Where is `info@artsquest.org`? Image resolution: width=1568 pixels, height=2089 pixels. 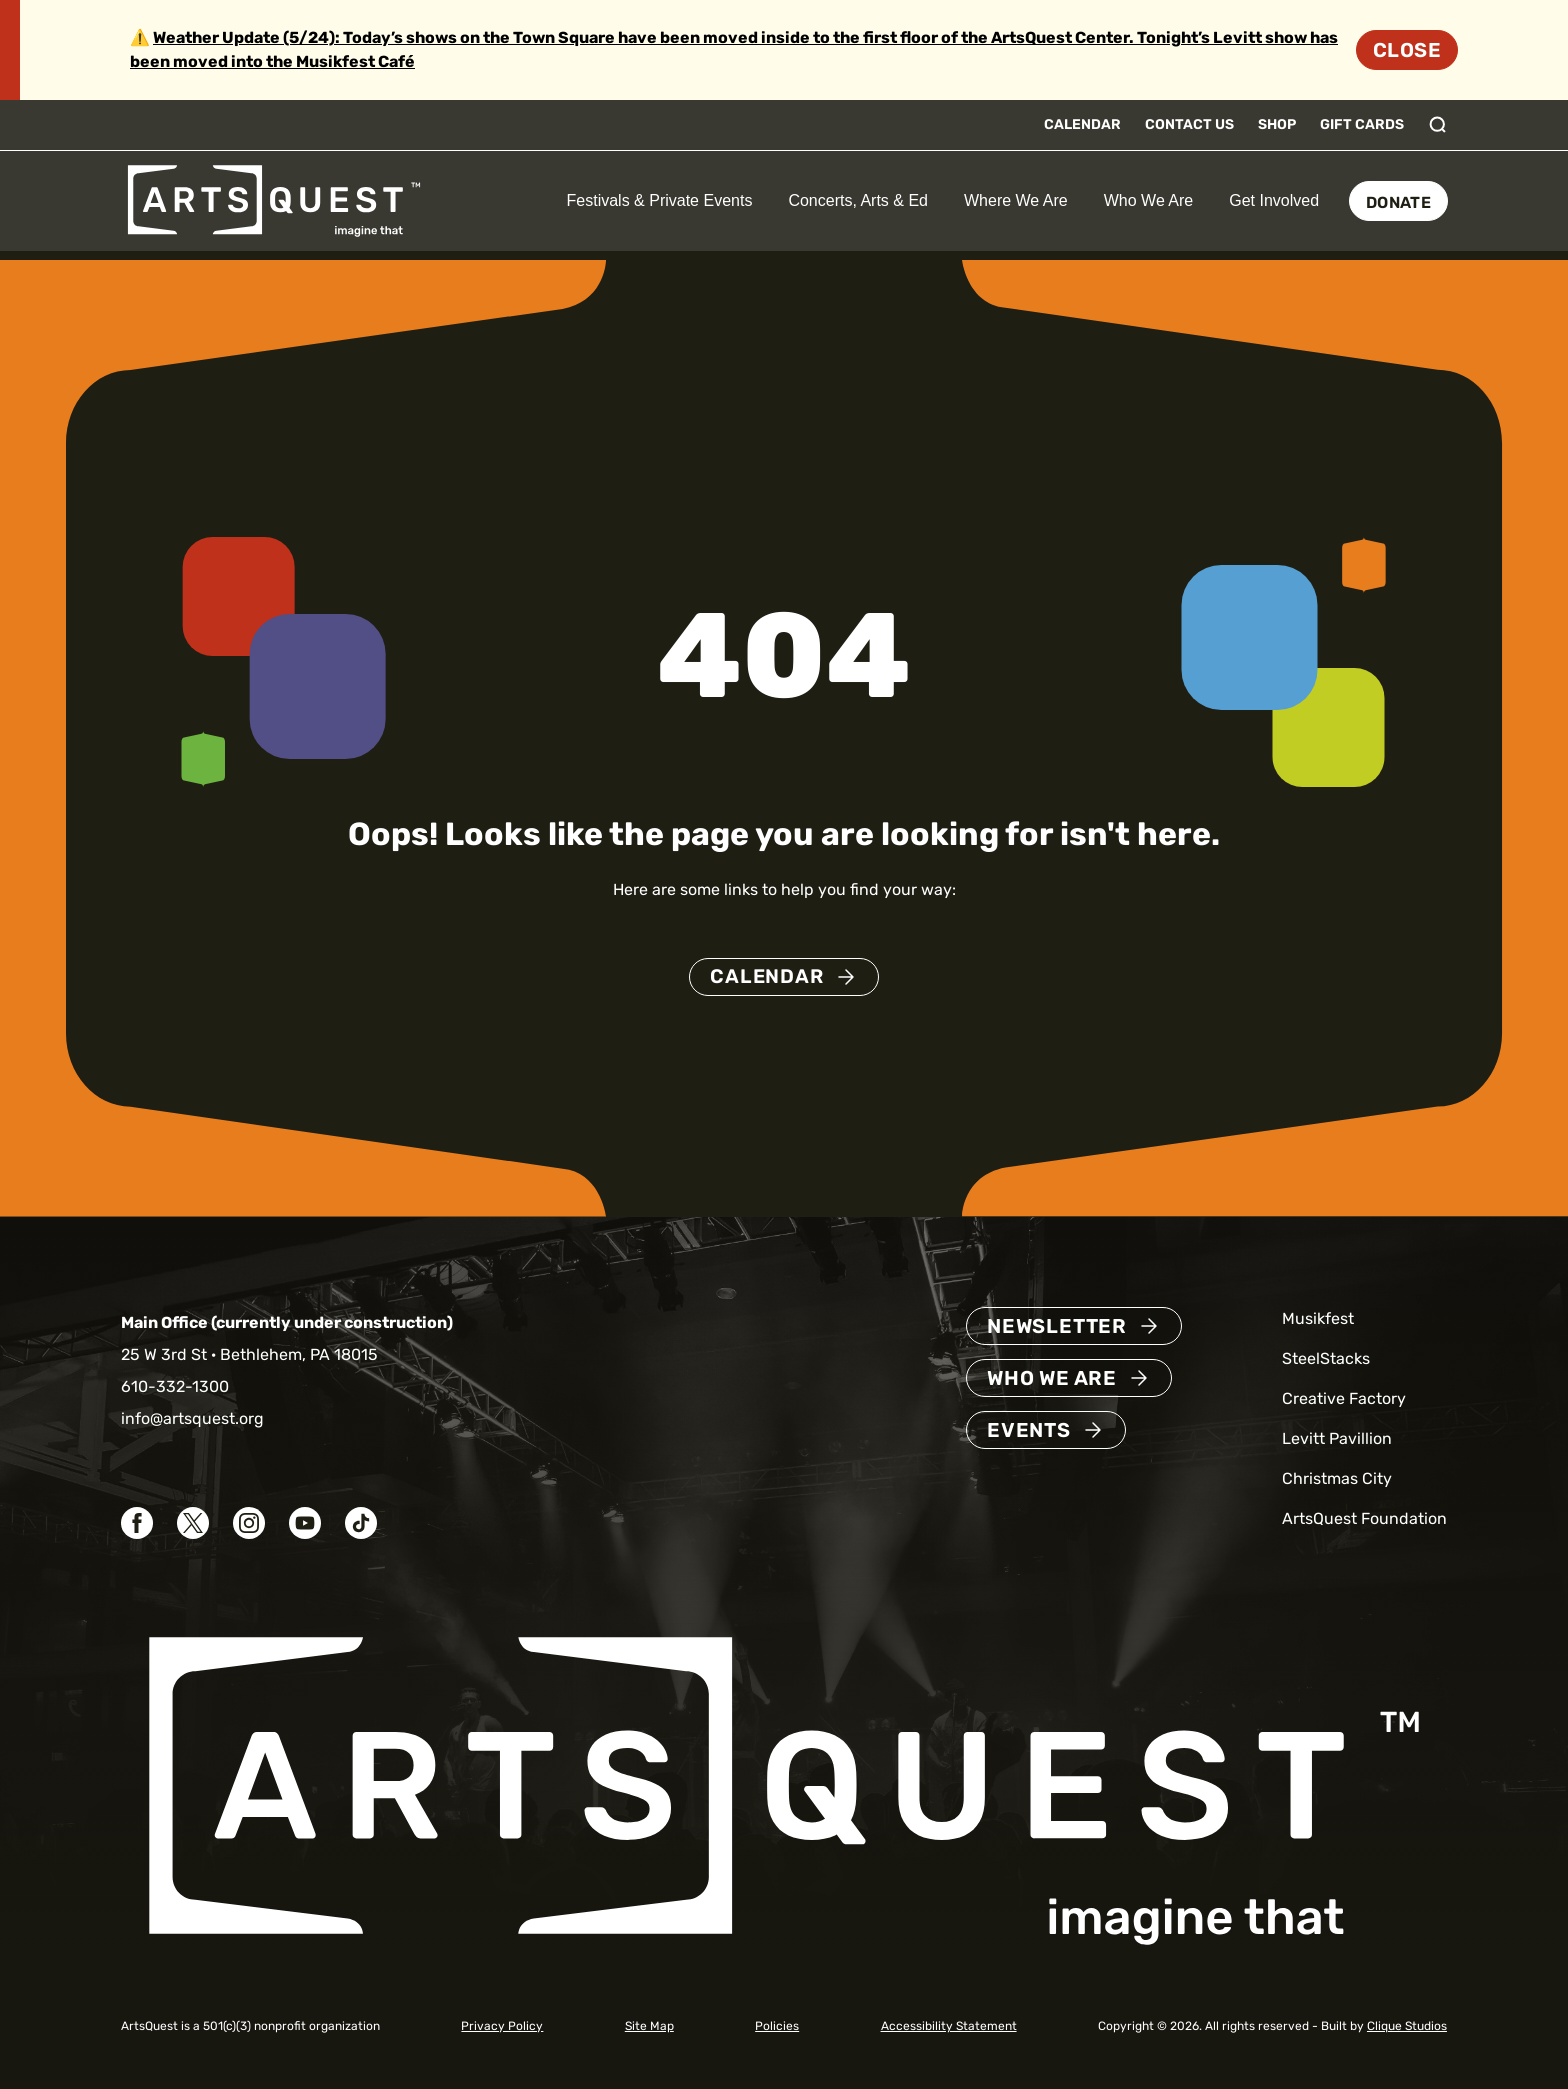
info@artsquest.org is located at coordinates (192, 1418).